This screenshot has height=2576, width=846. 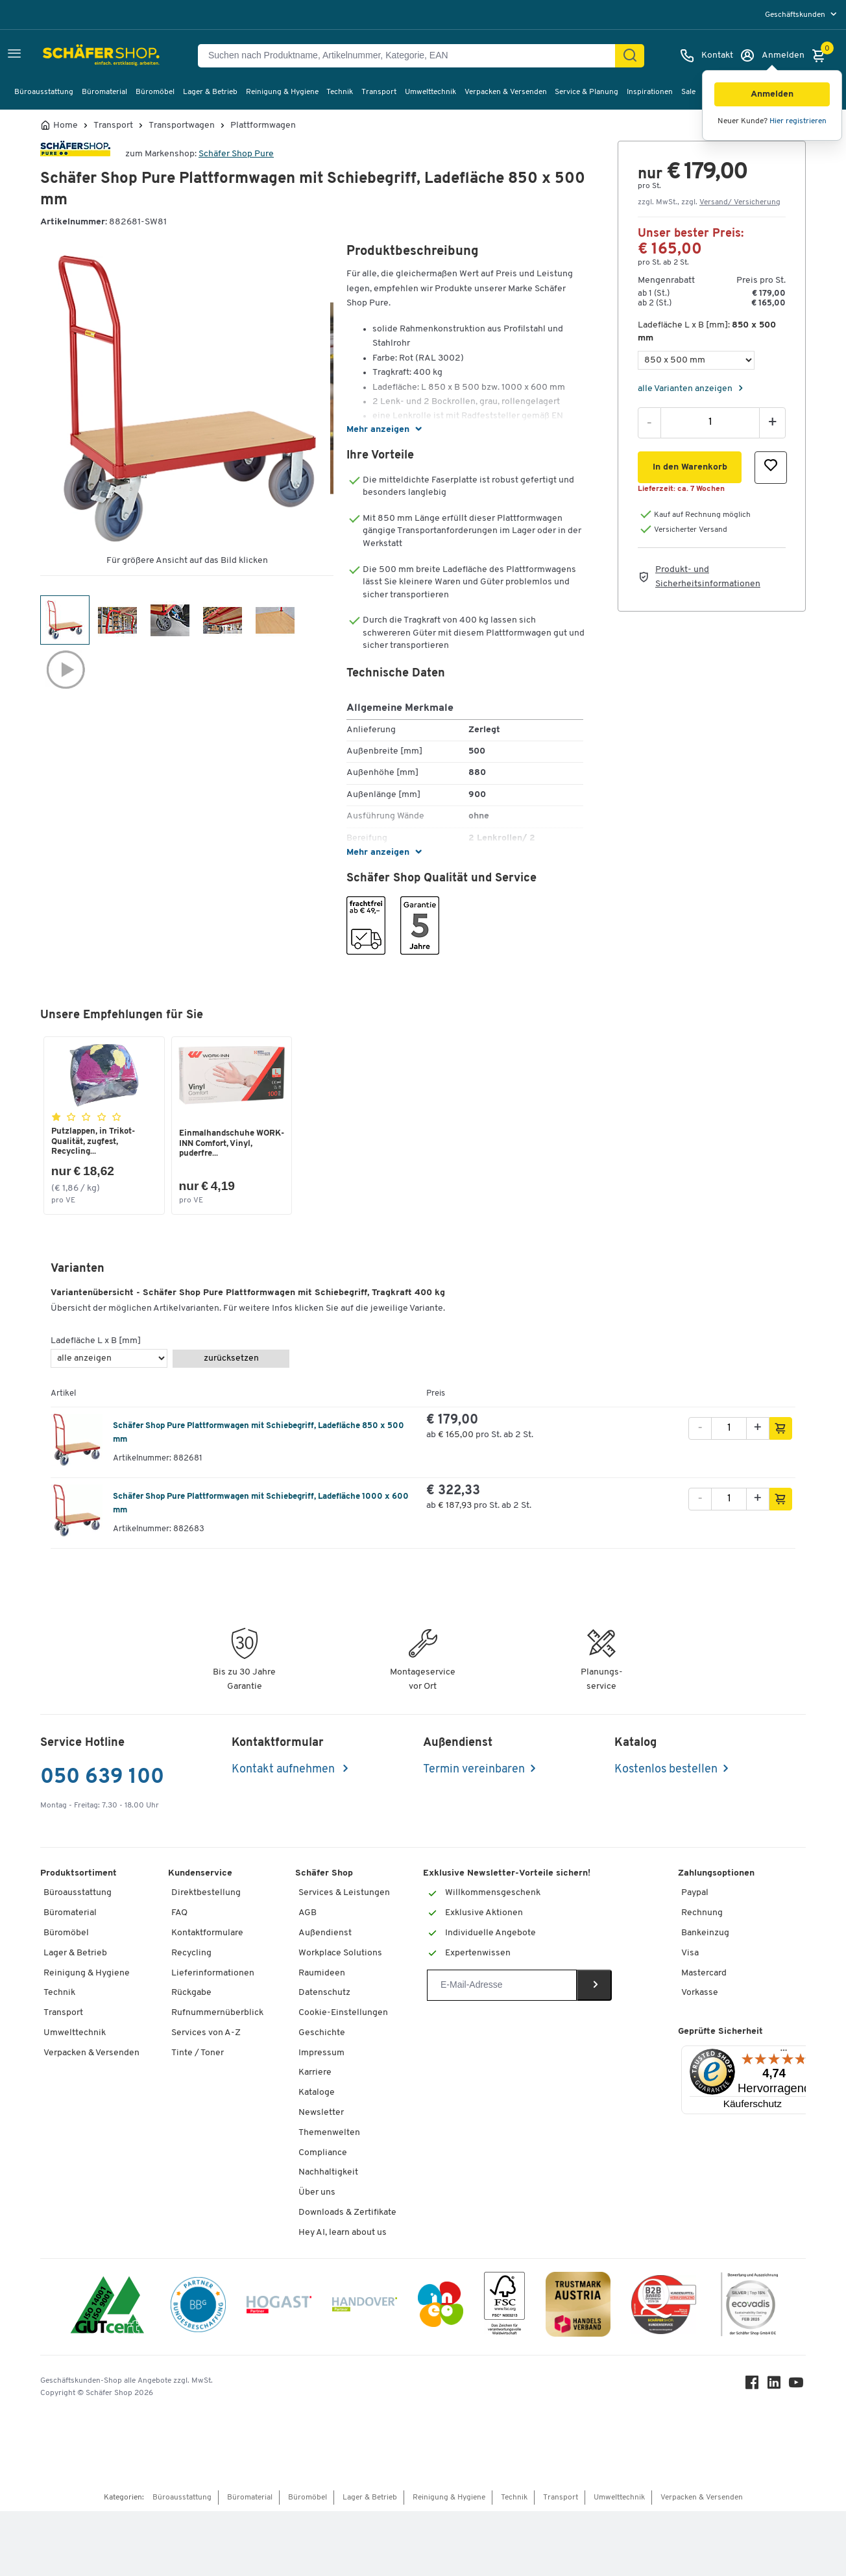 What do you see at coordinates (43, 92) in the screenshot?
I see `Büroausstattung` at bounding box center [43, 92].